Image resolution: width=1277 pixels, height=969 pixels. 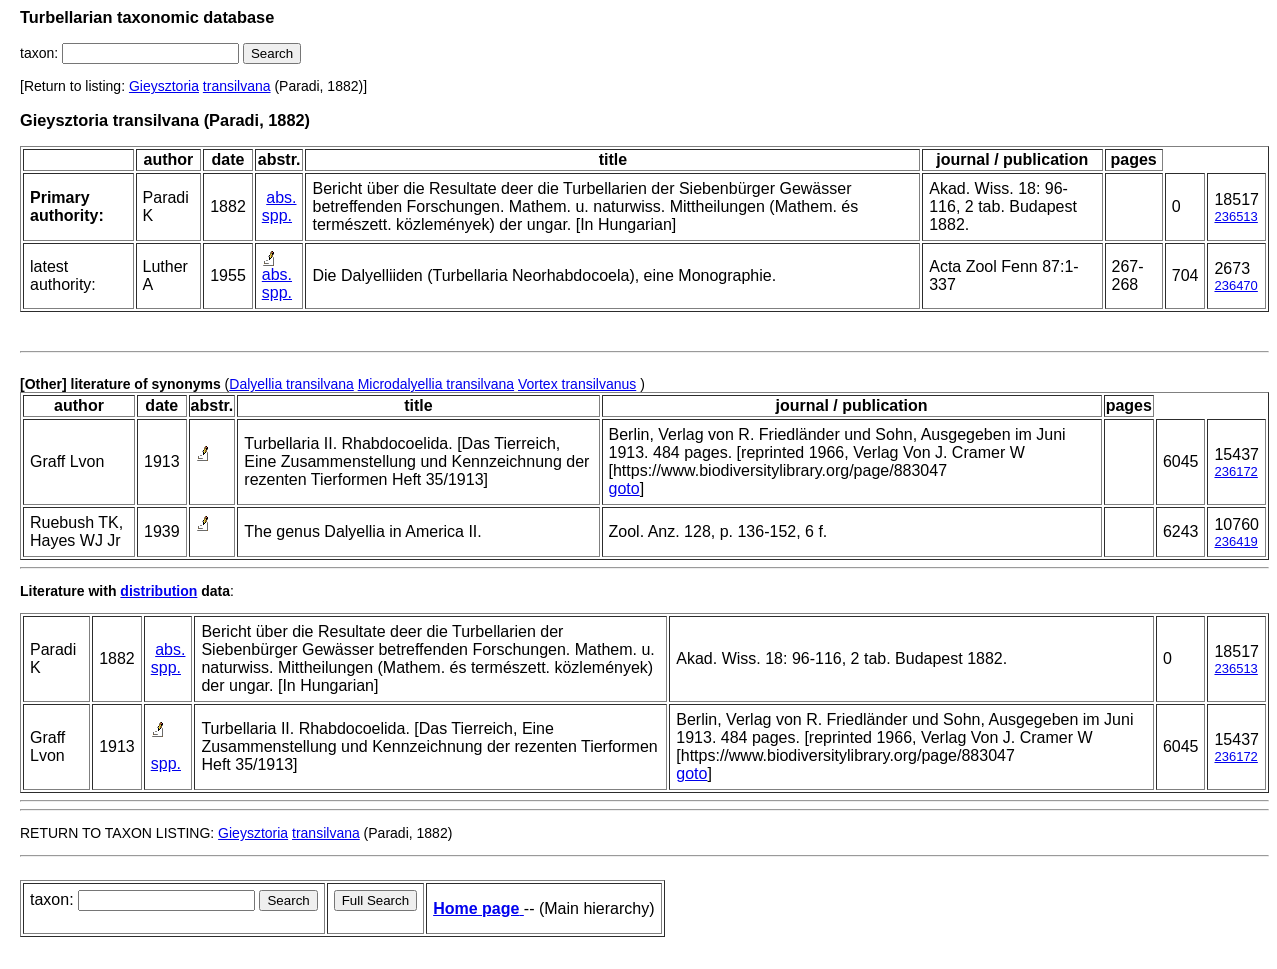 What do you see at coordinates (1235, 216) in the screenshot?
I see `236513` at bounding box center [1235, 216].